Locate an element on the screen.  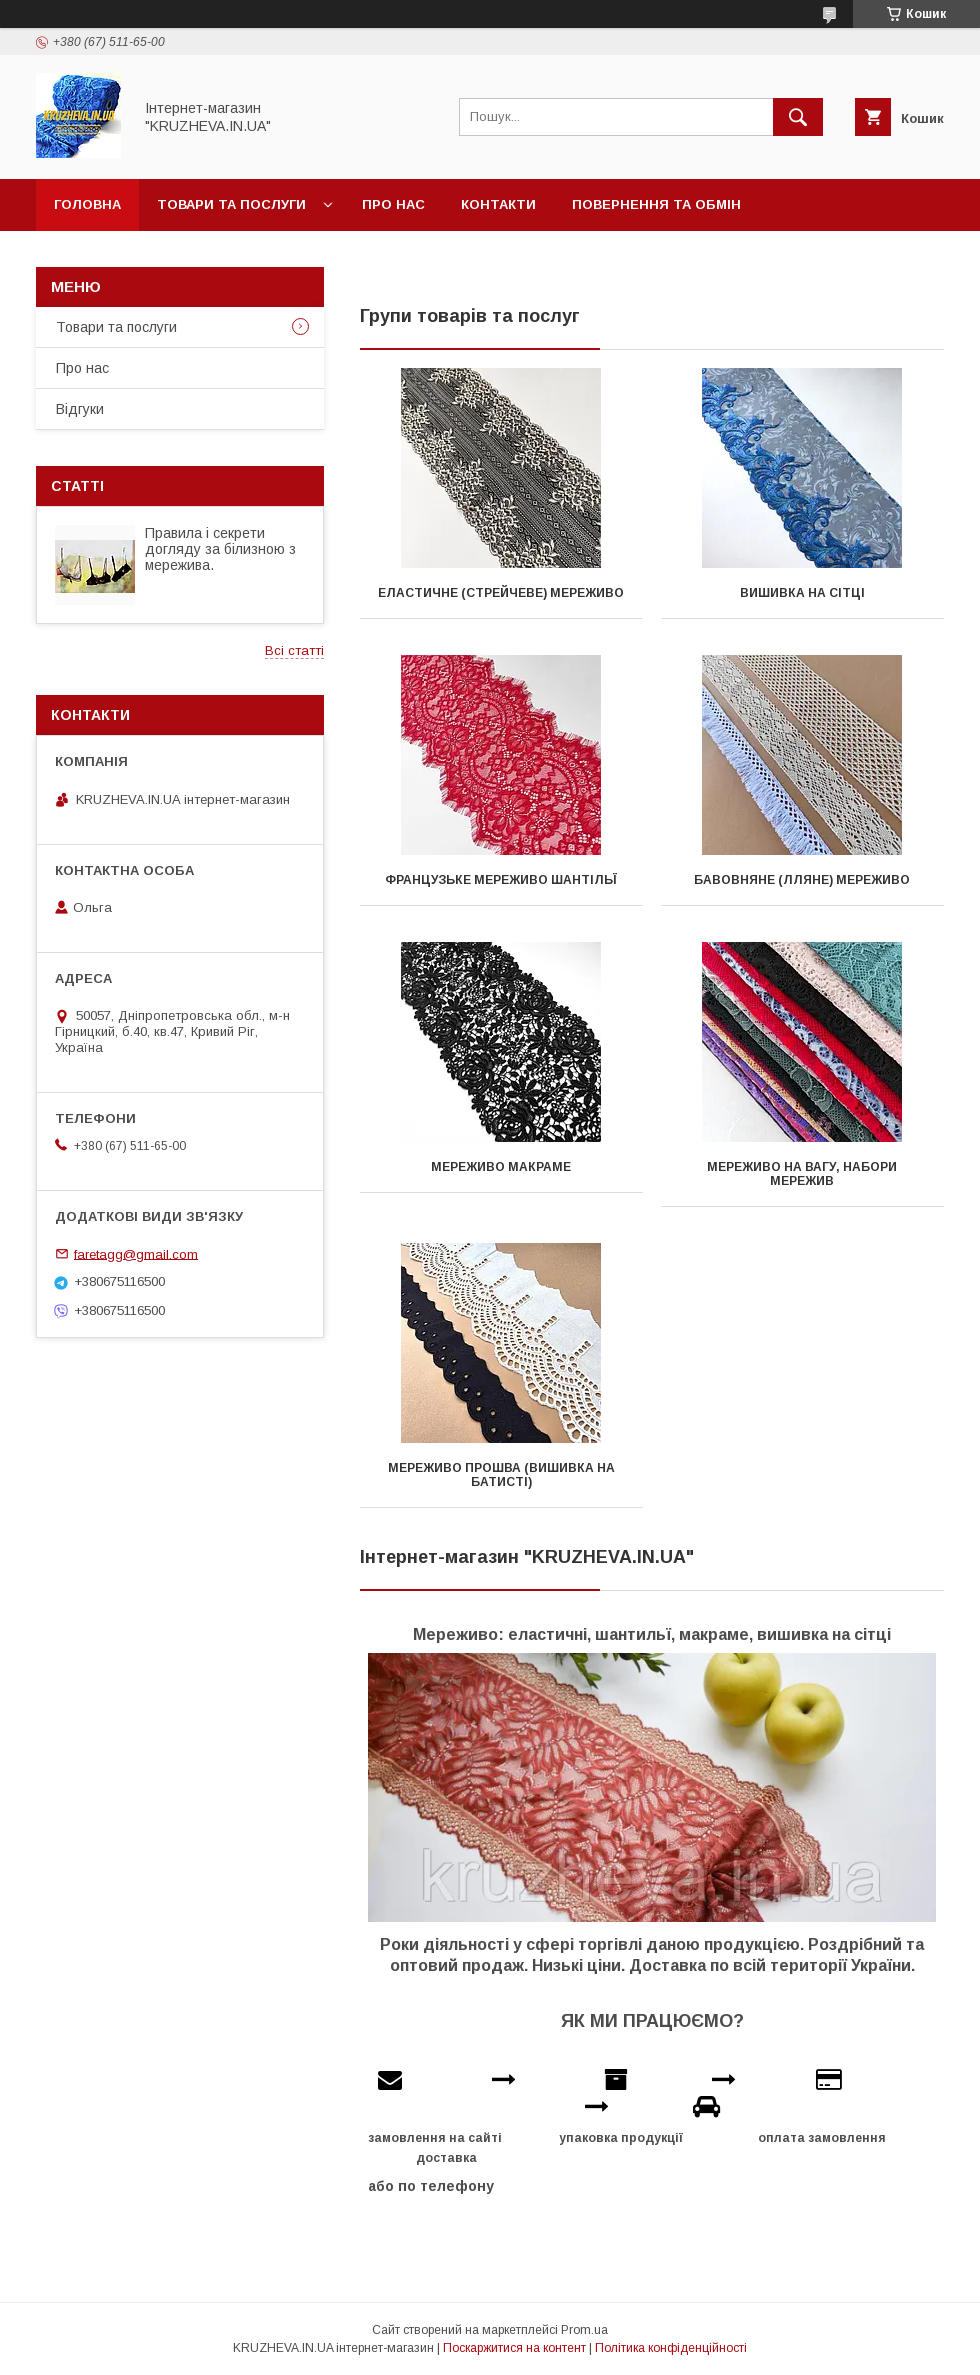
Мереживо на вагу, набори мережив is located at coordinates (802, 1174).